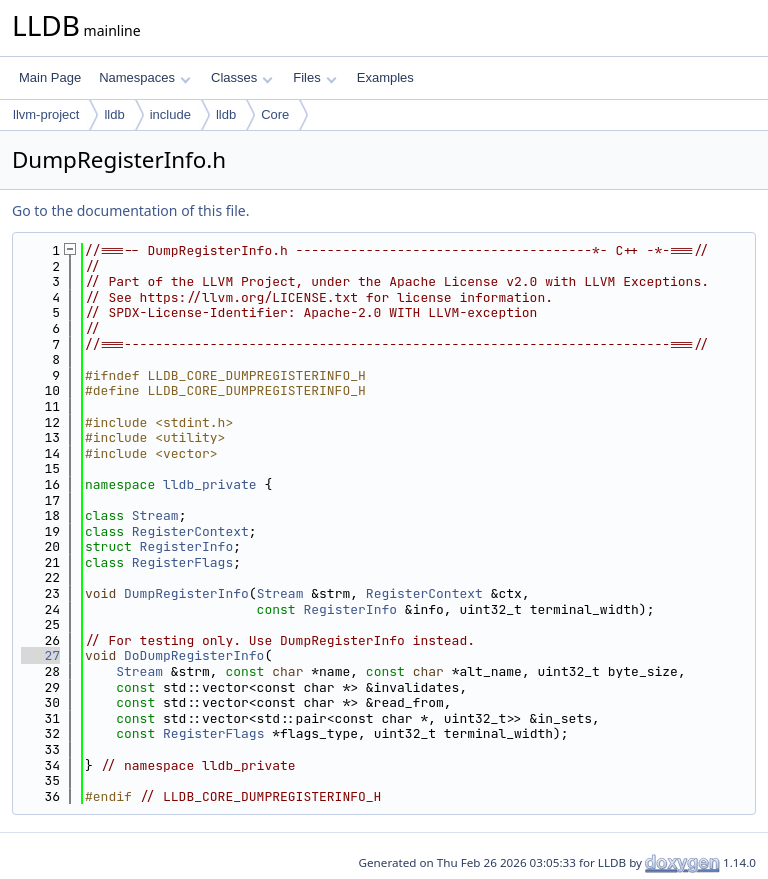 The image size is (768, 879). What do you see at coordinates (190, 531) in the screenshot?
I see `RegisterContext` at bounding box center [190, 531].